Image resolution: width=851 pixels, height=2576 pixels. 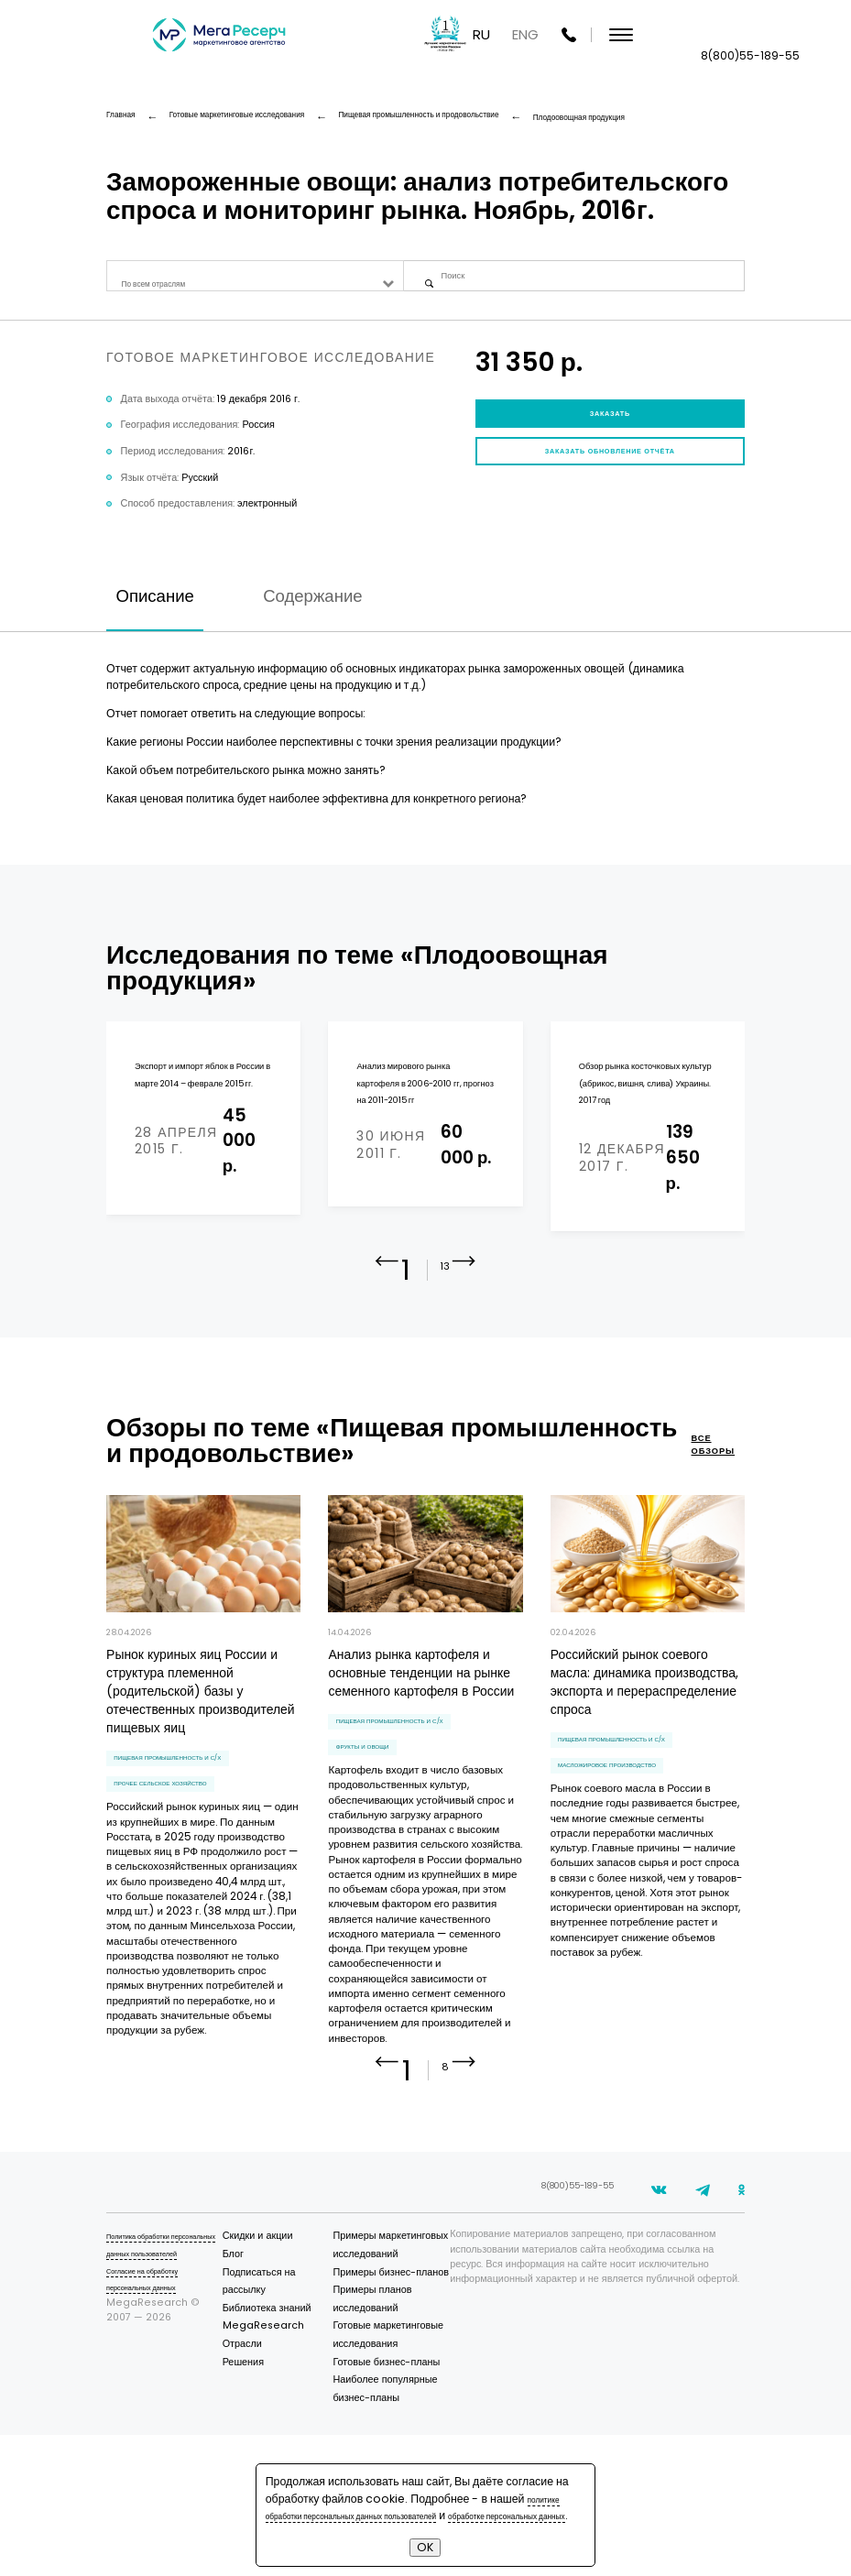 I want to click on Пищевая промышленность и С/Х, so click(x=196, y=1830).